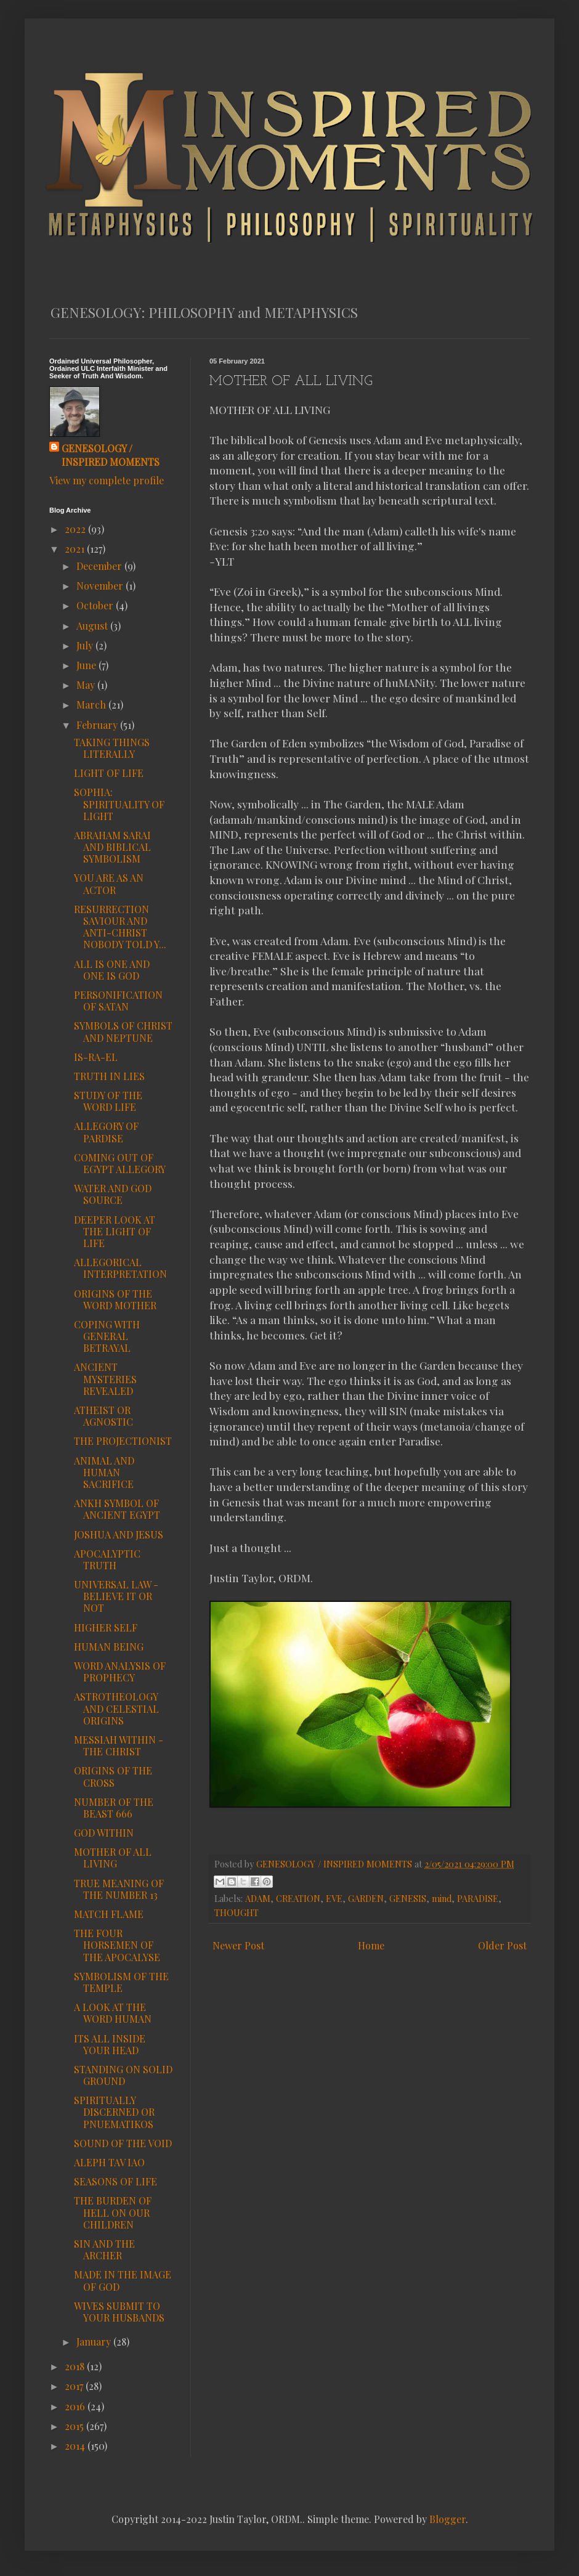 The image size is (579, 2576). Describe the element at coordinates (113, 1807) in the screenshot. I see `NUMBER OF THE BEAST 666` at that location.